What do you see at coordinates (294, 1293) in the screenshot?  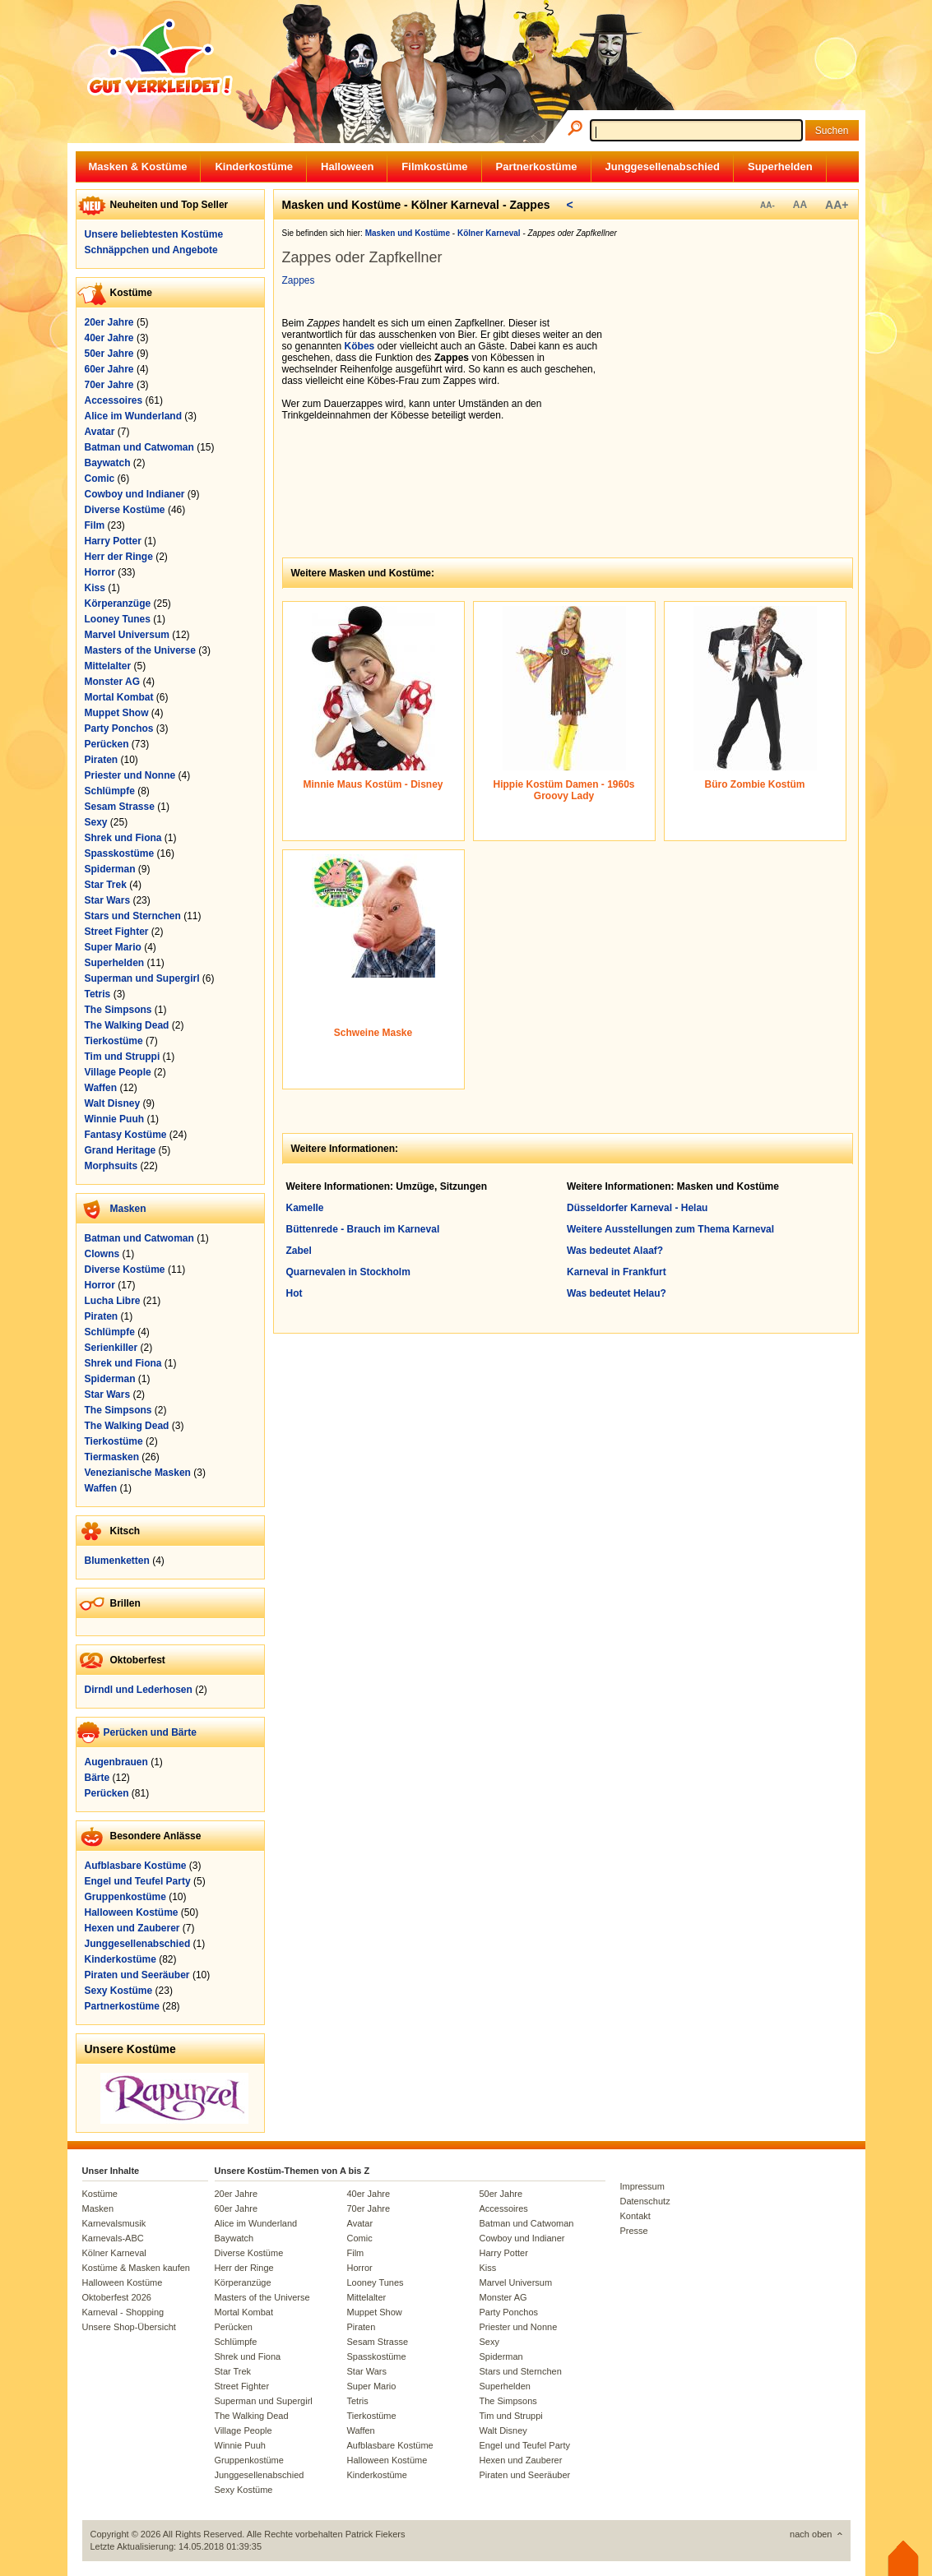 I see `Hot` at bounding box center [294, 1293].